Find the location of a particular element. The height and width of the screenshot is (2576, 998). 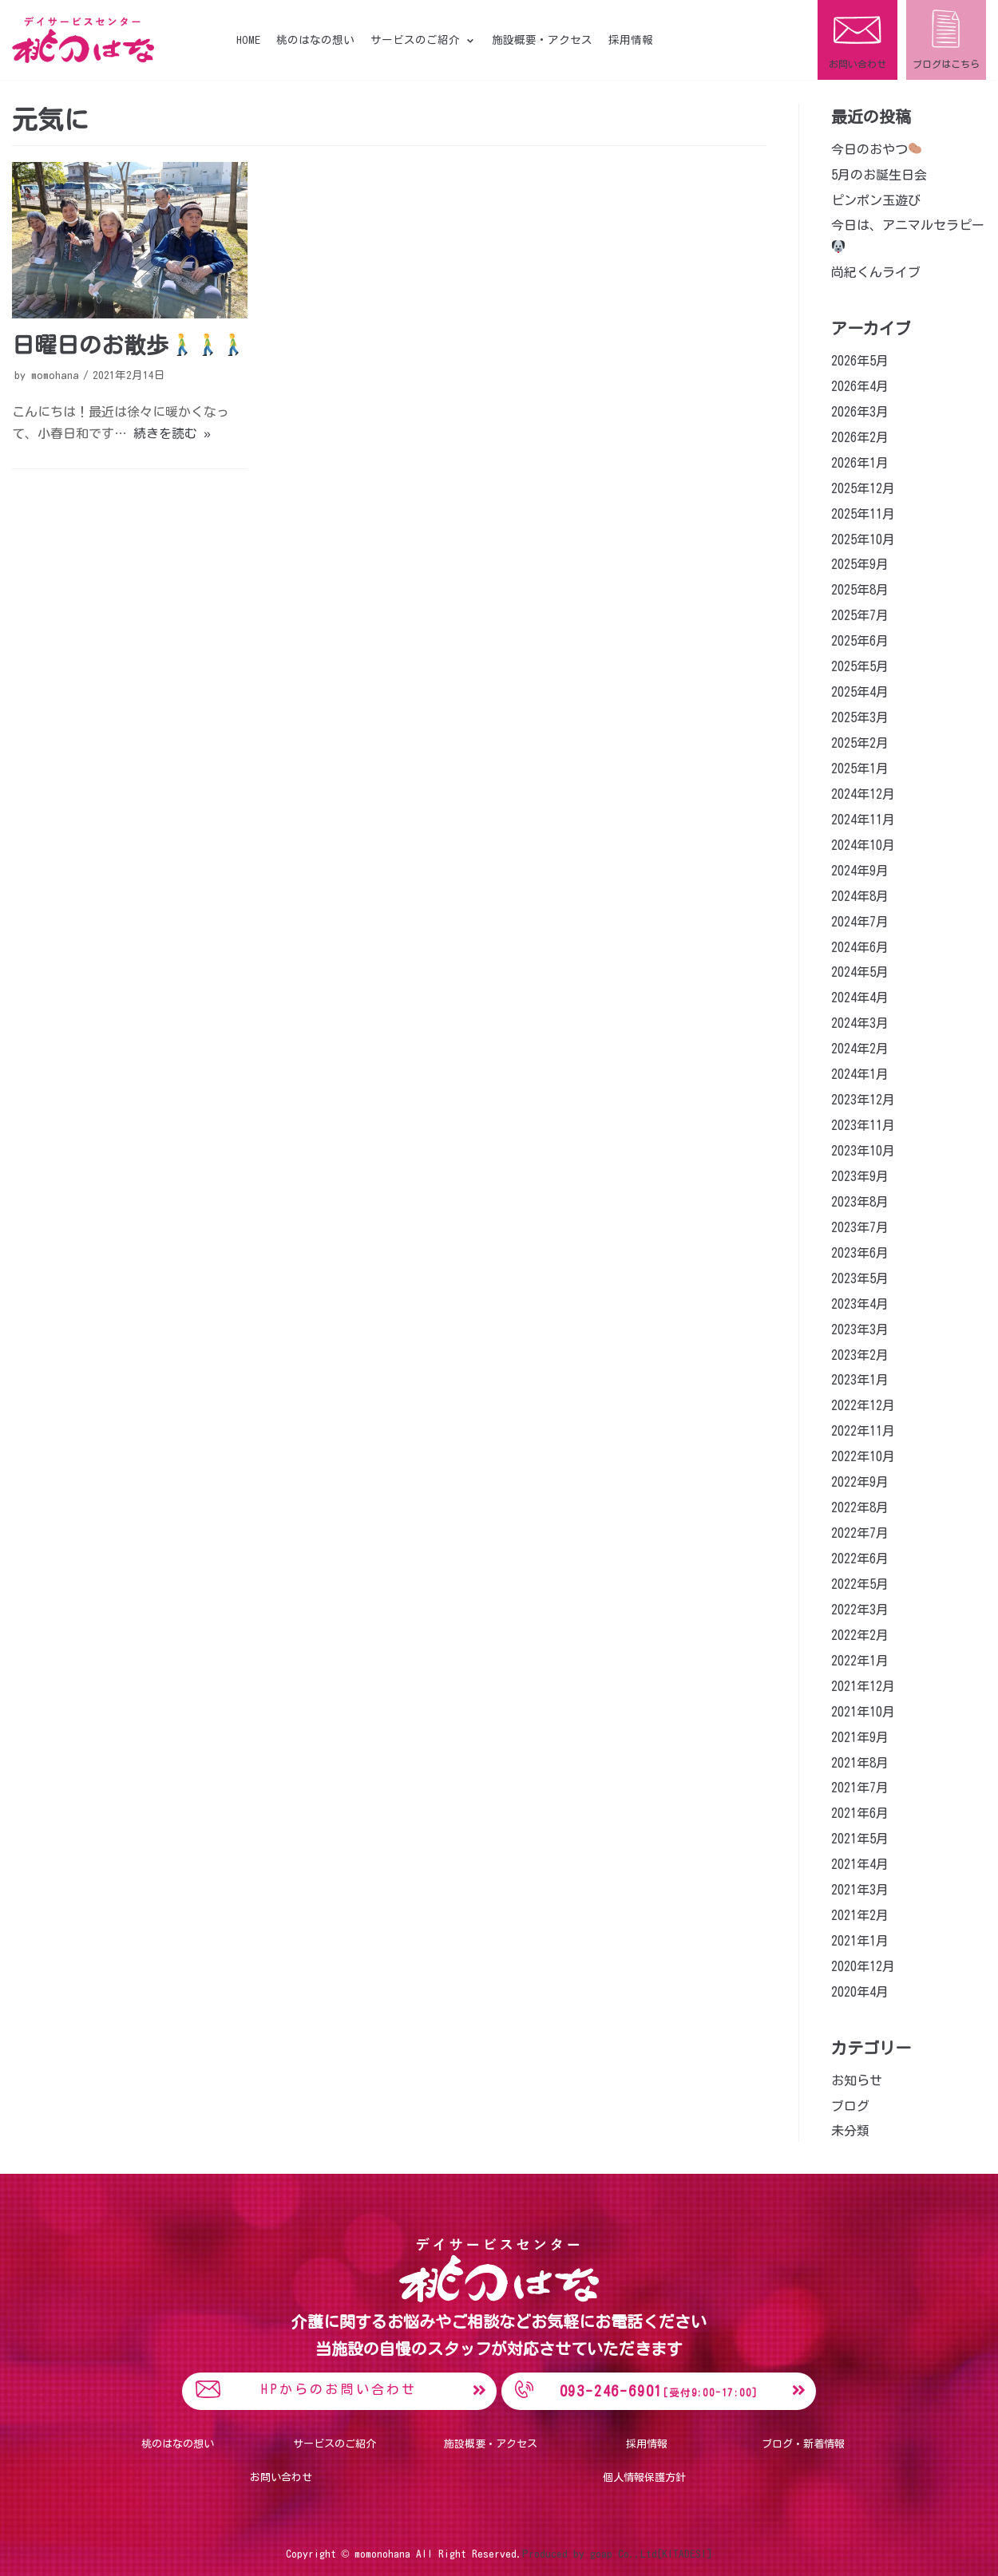

2023年10月 is located at coordinates (863, 1150).